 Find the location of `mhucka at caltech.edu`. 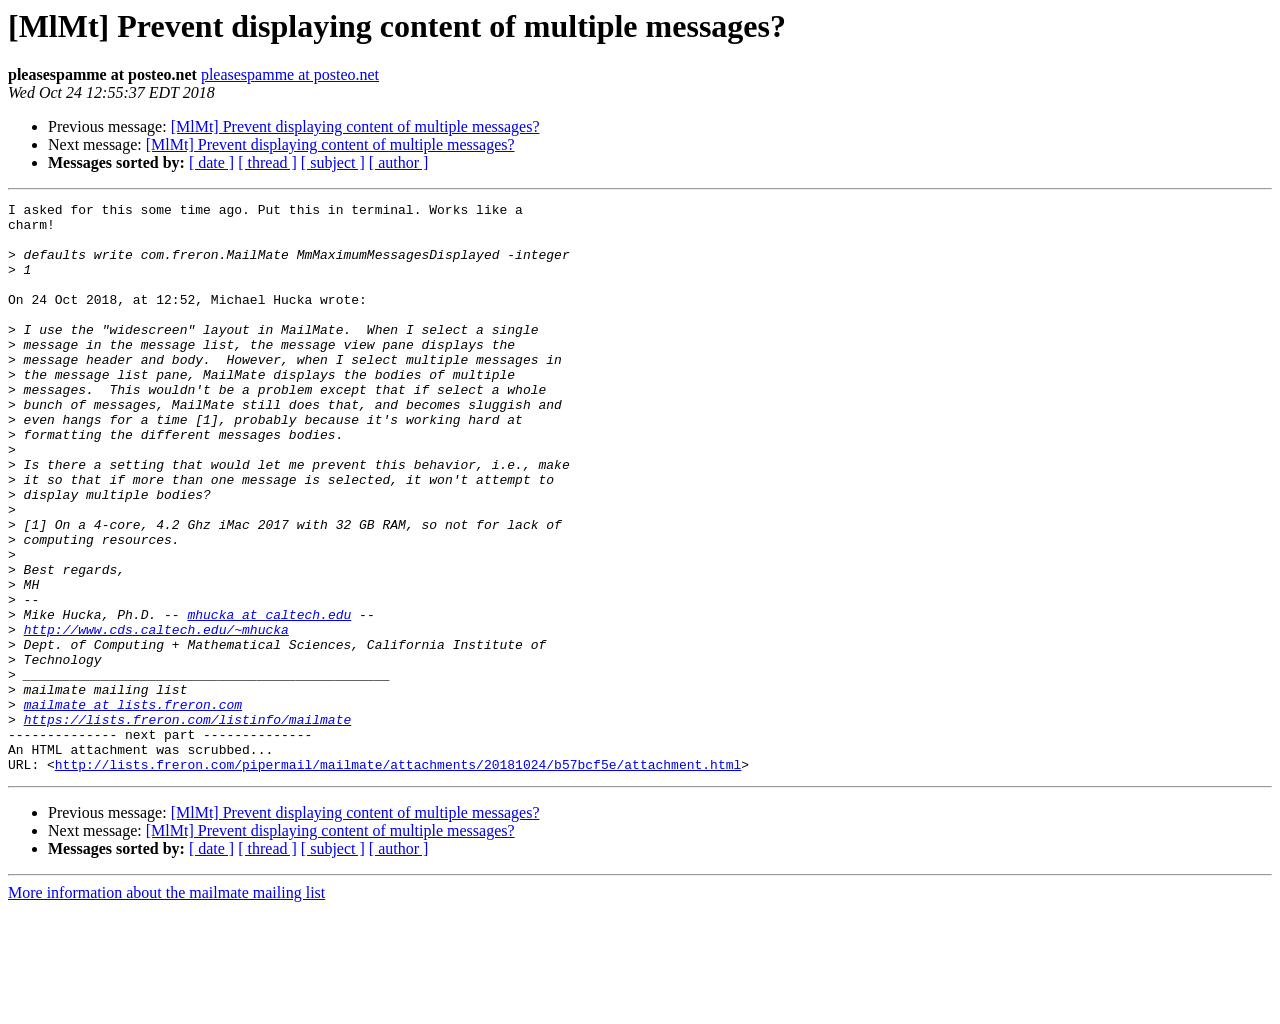

mhucka at caltech.edu is located at coordinates (269, 698).